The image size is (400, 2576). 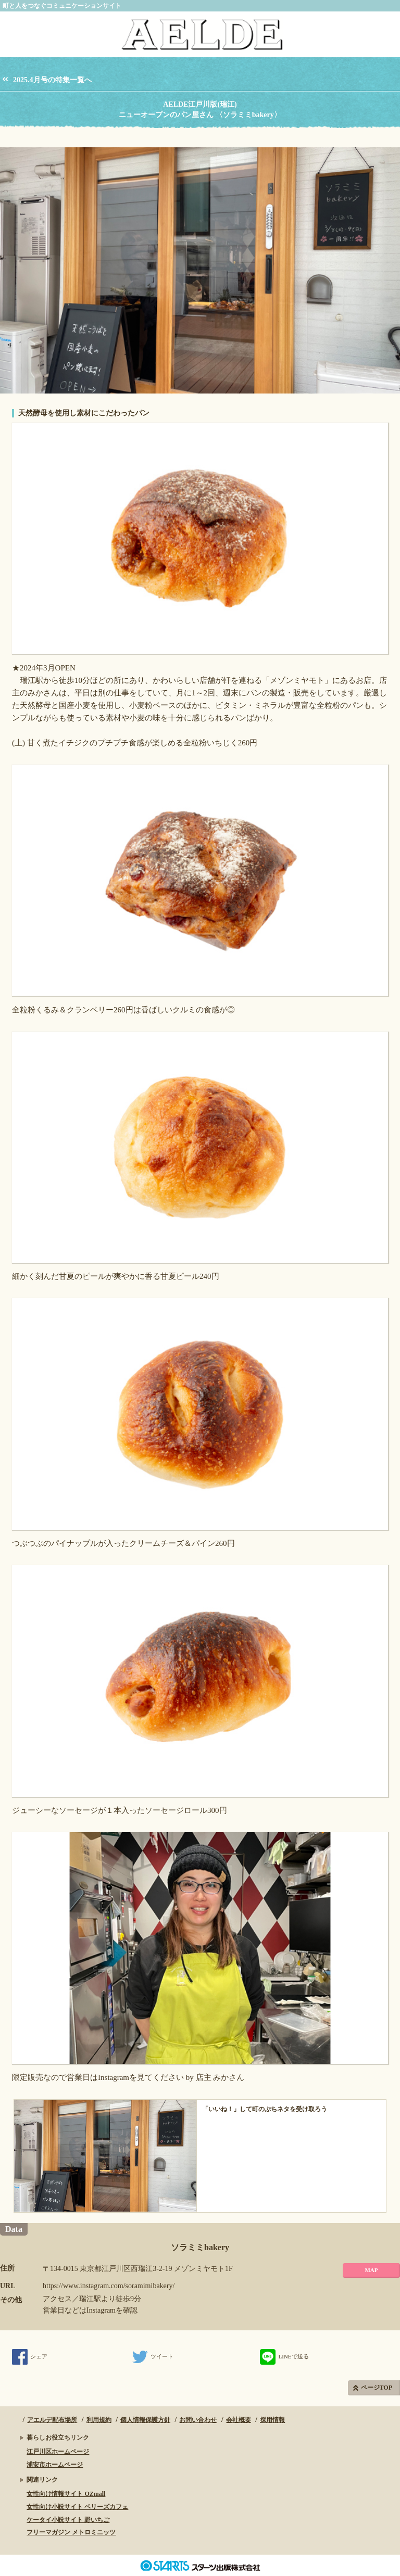 What do you see at coordinates (66, 2493) in the screenshot?
I see `女性向け情報サイト OZmall` at bounding box center [66, 2493].